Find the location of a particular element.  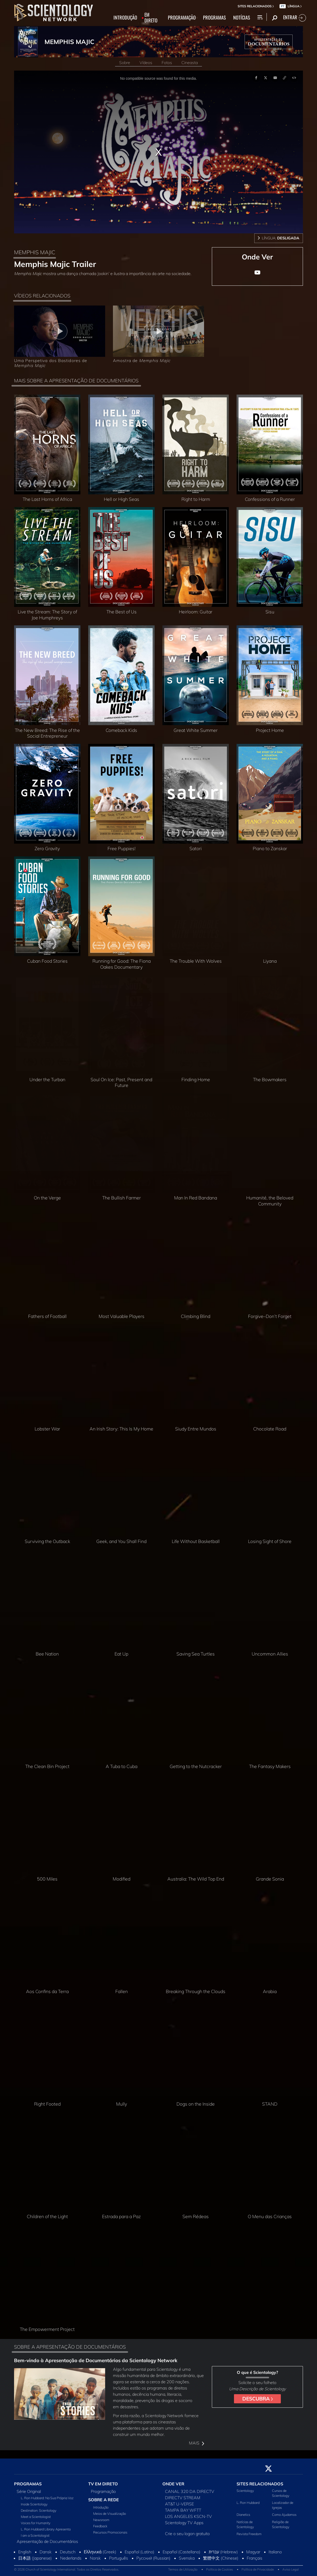

繁體中文 (Chinese) is located at coordinates (220, 2558).